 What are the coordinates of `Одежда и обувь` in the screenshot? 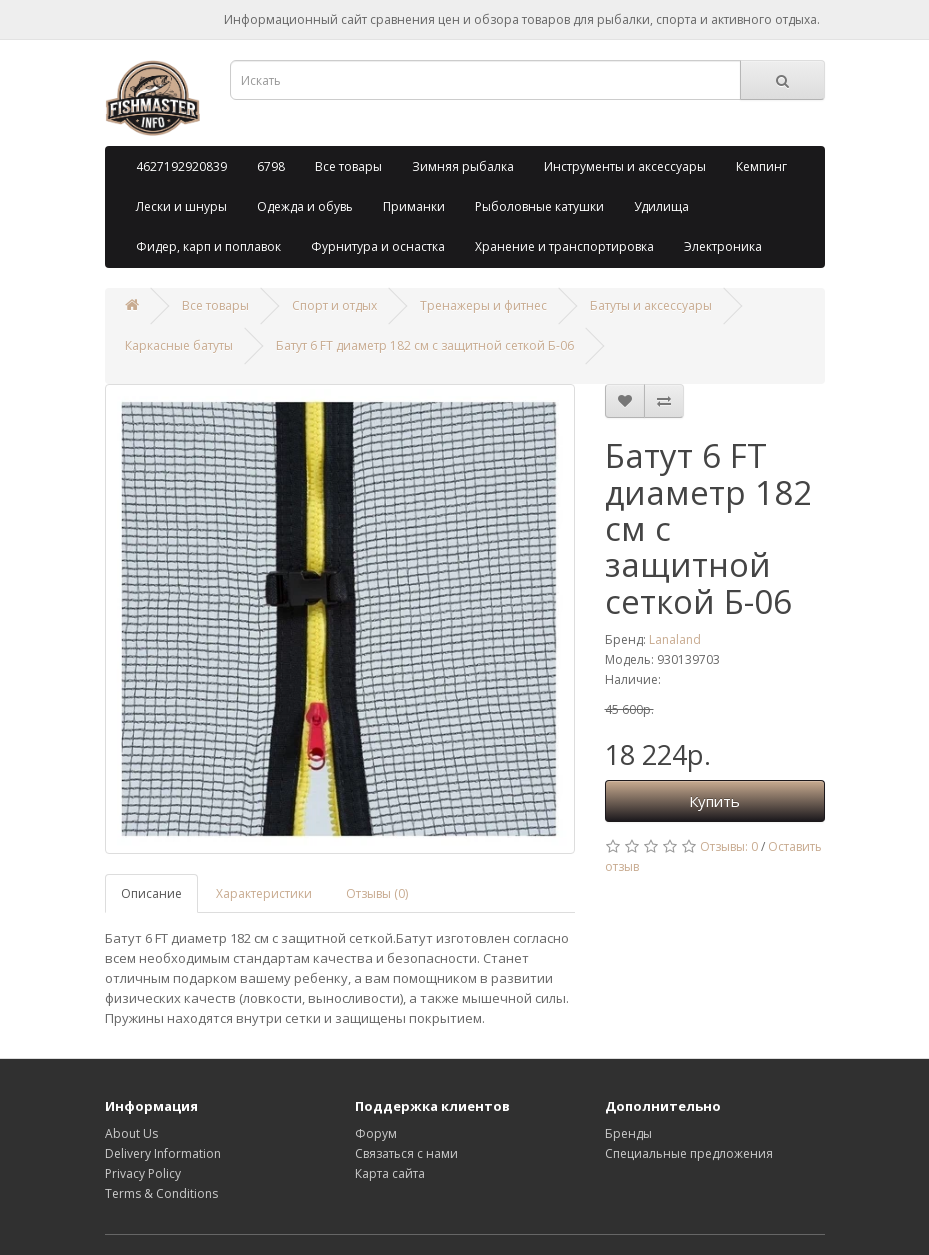 It's located at (305, 206).